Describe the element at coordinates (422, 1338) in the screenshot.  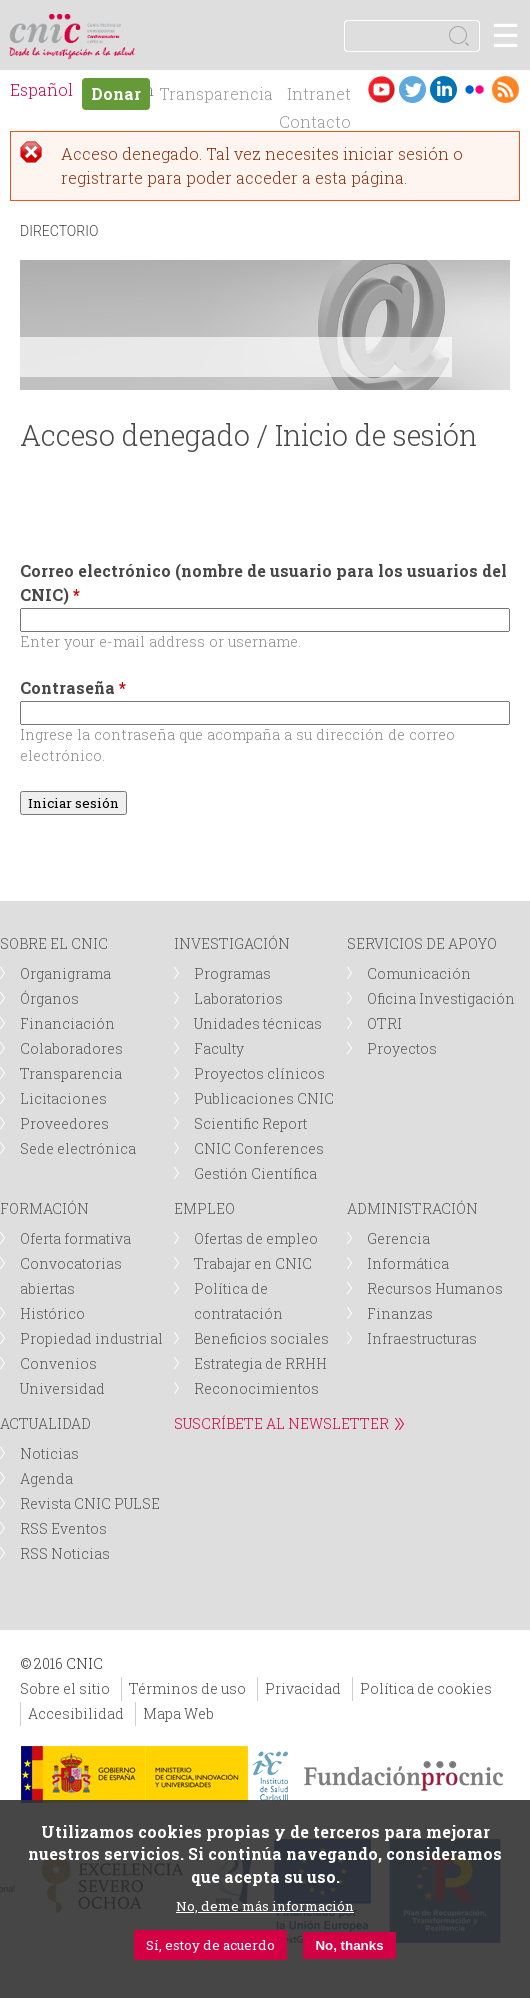
I see `Infraestructuras` at that location.